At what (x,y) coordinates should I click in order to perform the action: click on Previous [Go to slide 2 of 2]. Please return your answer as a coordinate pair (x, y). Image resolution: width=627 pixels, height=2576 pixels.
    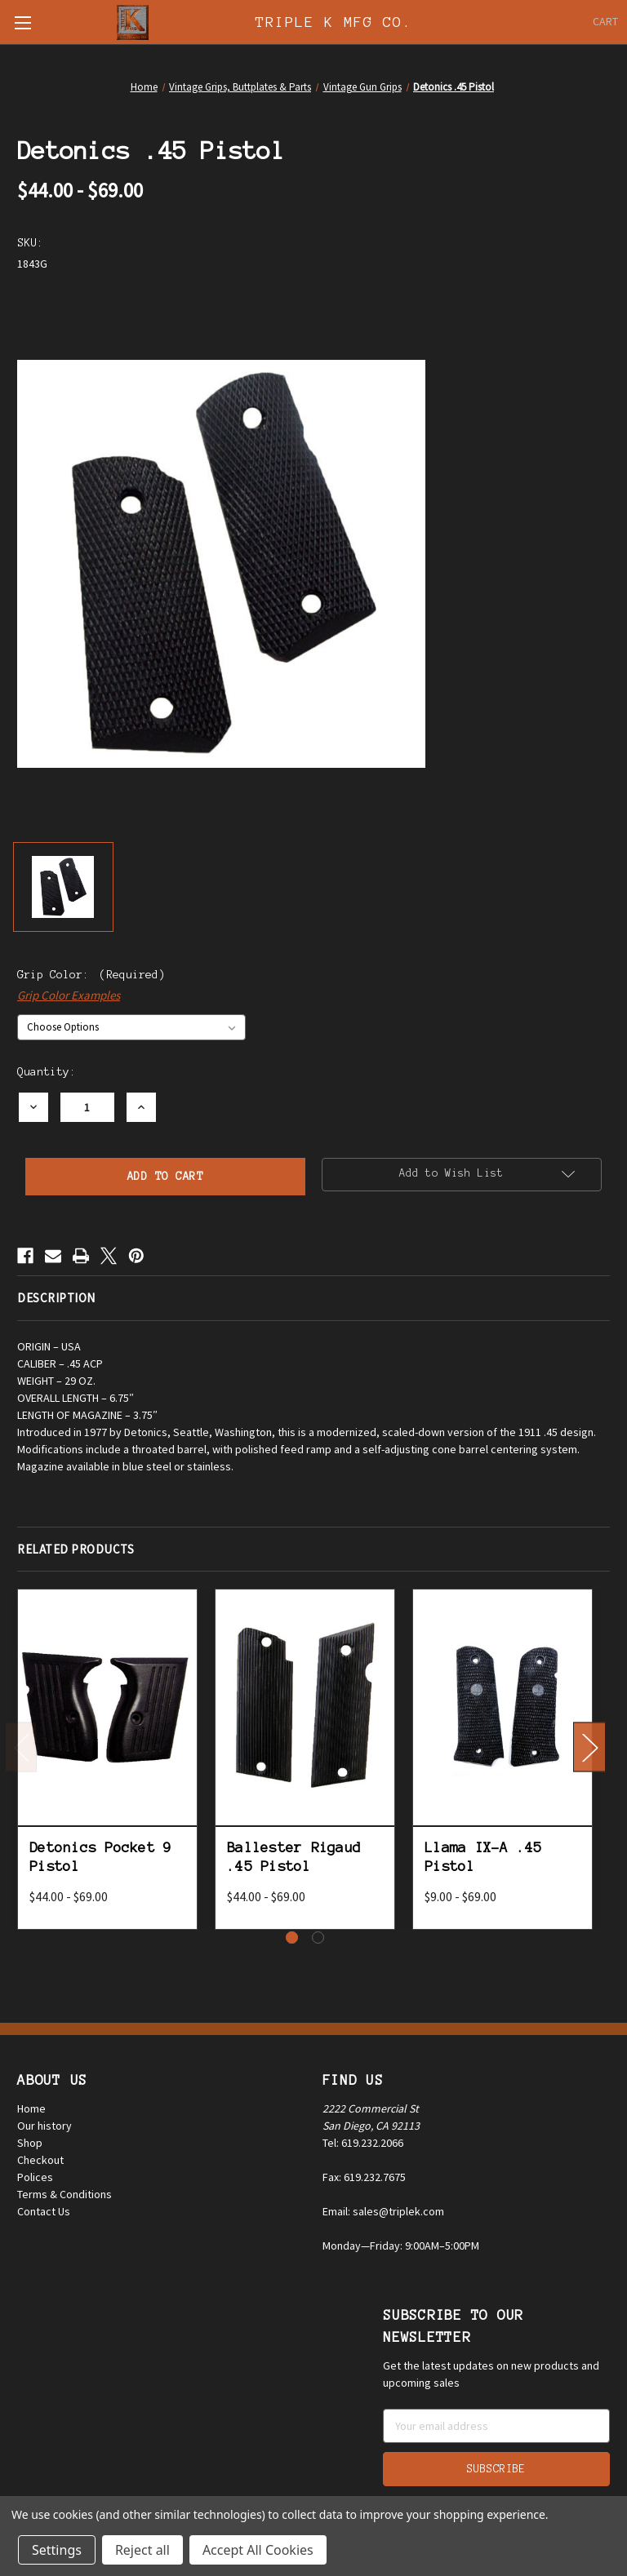
    Looking at the image, I should click on (21, 1747).